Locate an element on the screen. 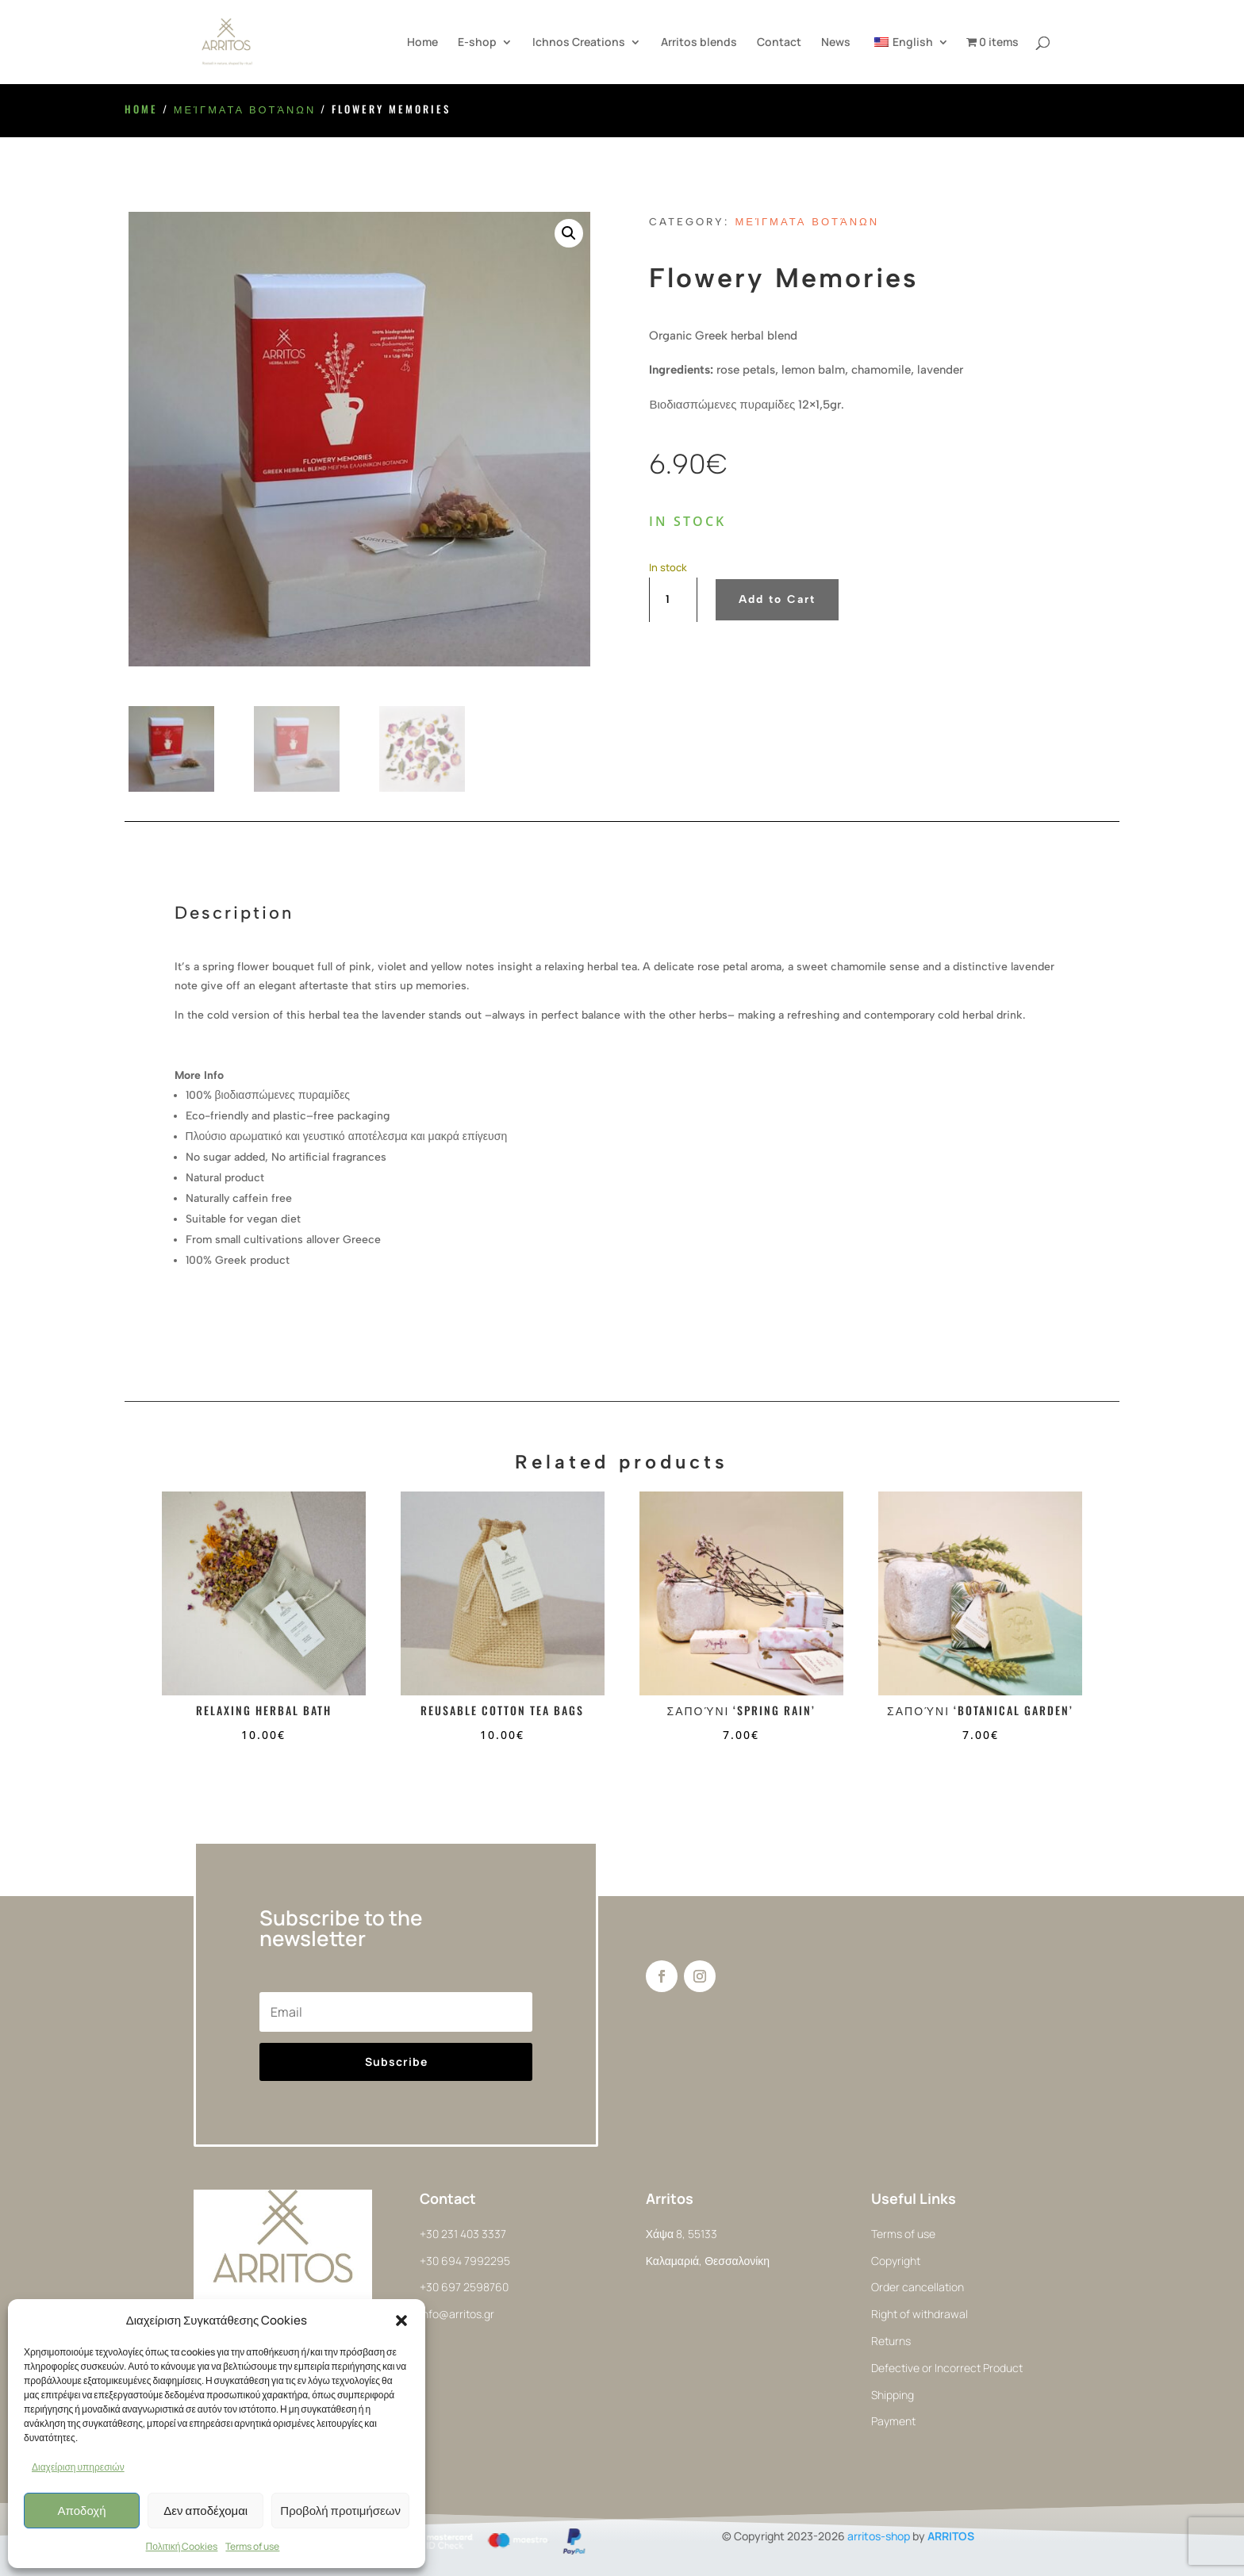 This screenshot has height=2576, width=1244. Payment is located at coordinates (893, 2420).